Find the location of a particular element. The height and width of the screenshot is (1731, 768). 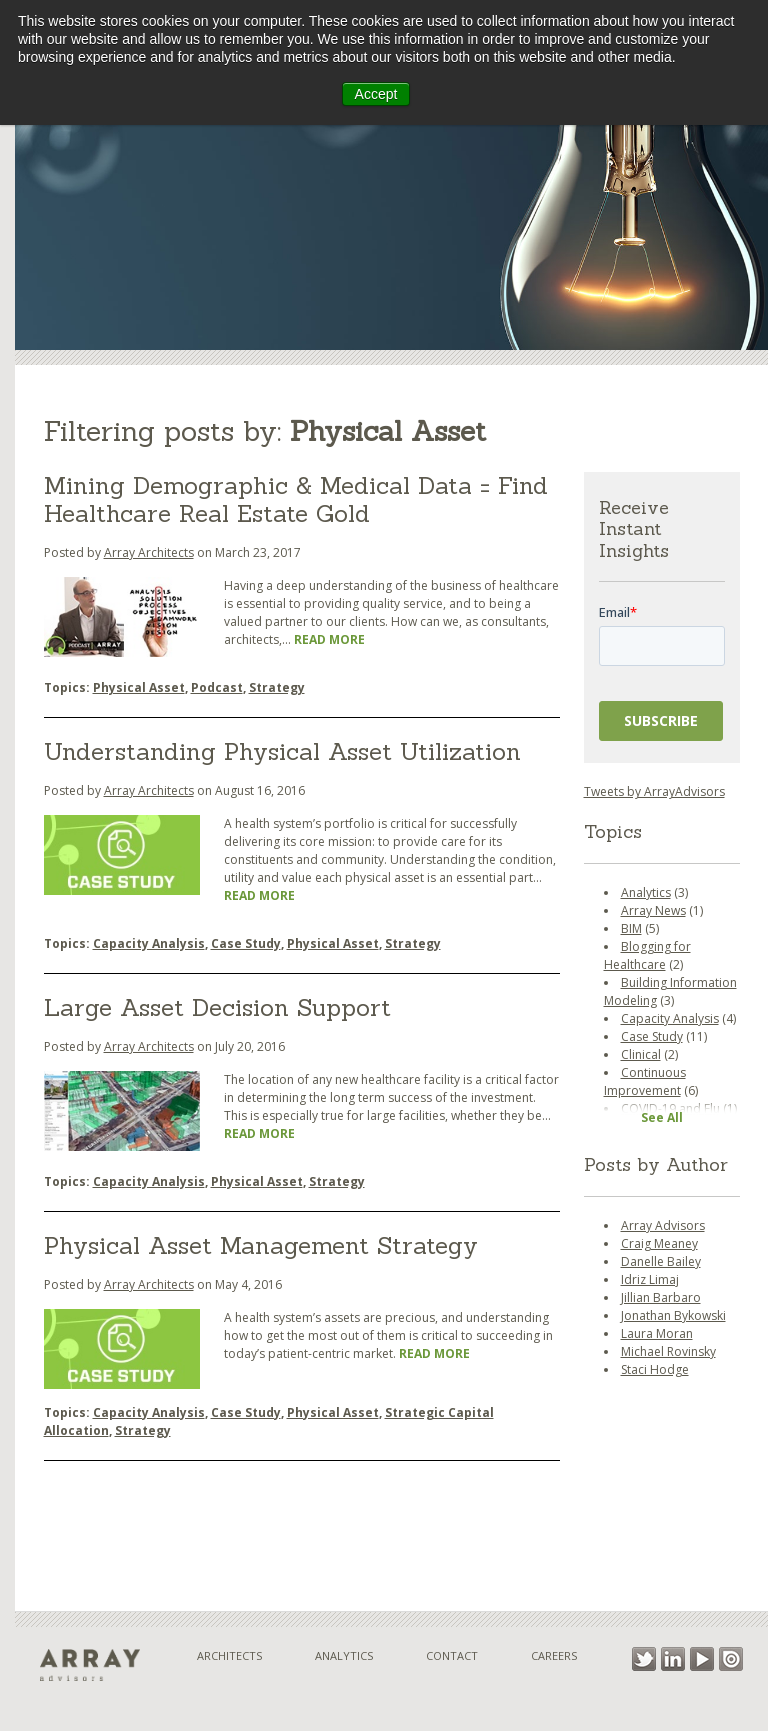

Michael Rovinsky is located at coordinates (668, 1351).